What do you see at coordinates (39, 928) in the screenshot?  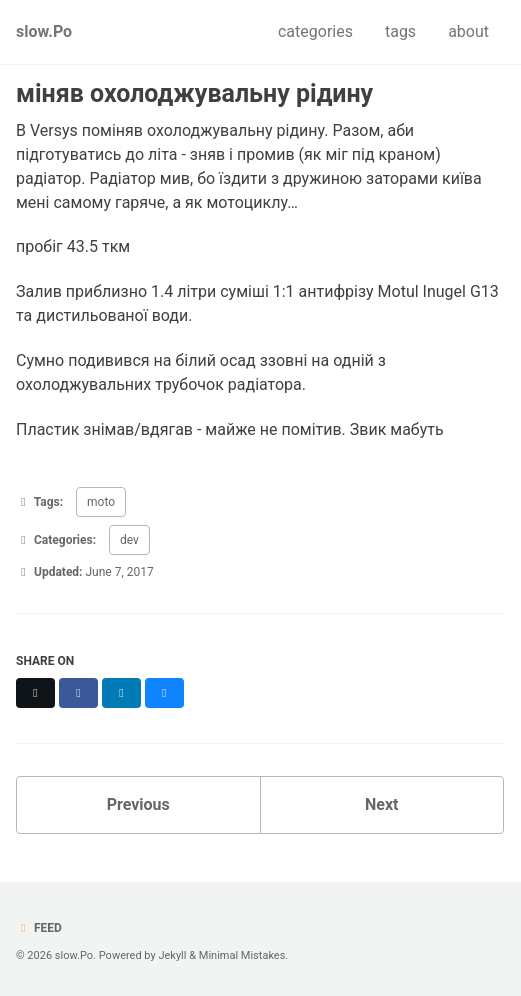 I see `Feed` at bounding box center [39, 928].